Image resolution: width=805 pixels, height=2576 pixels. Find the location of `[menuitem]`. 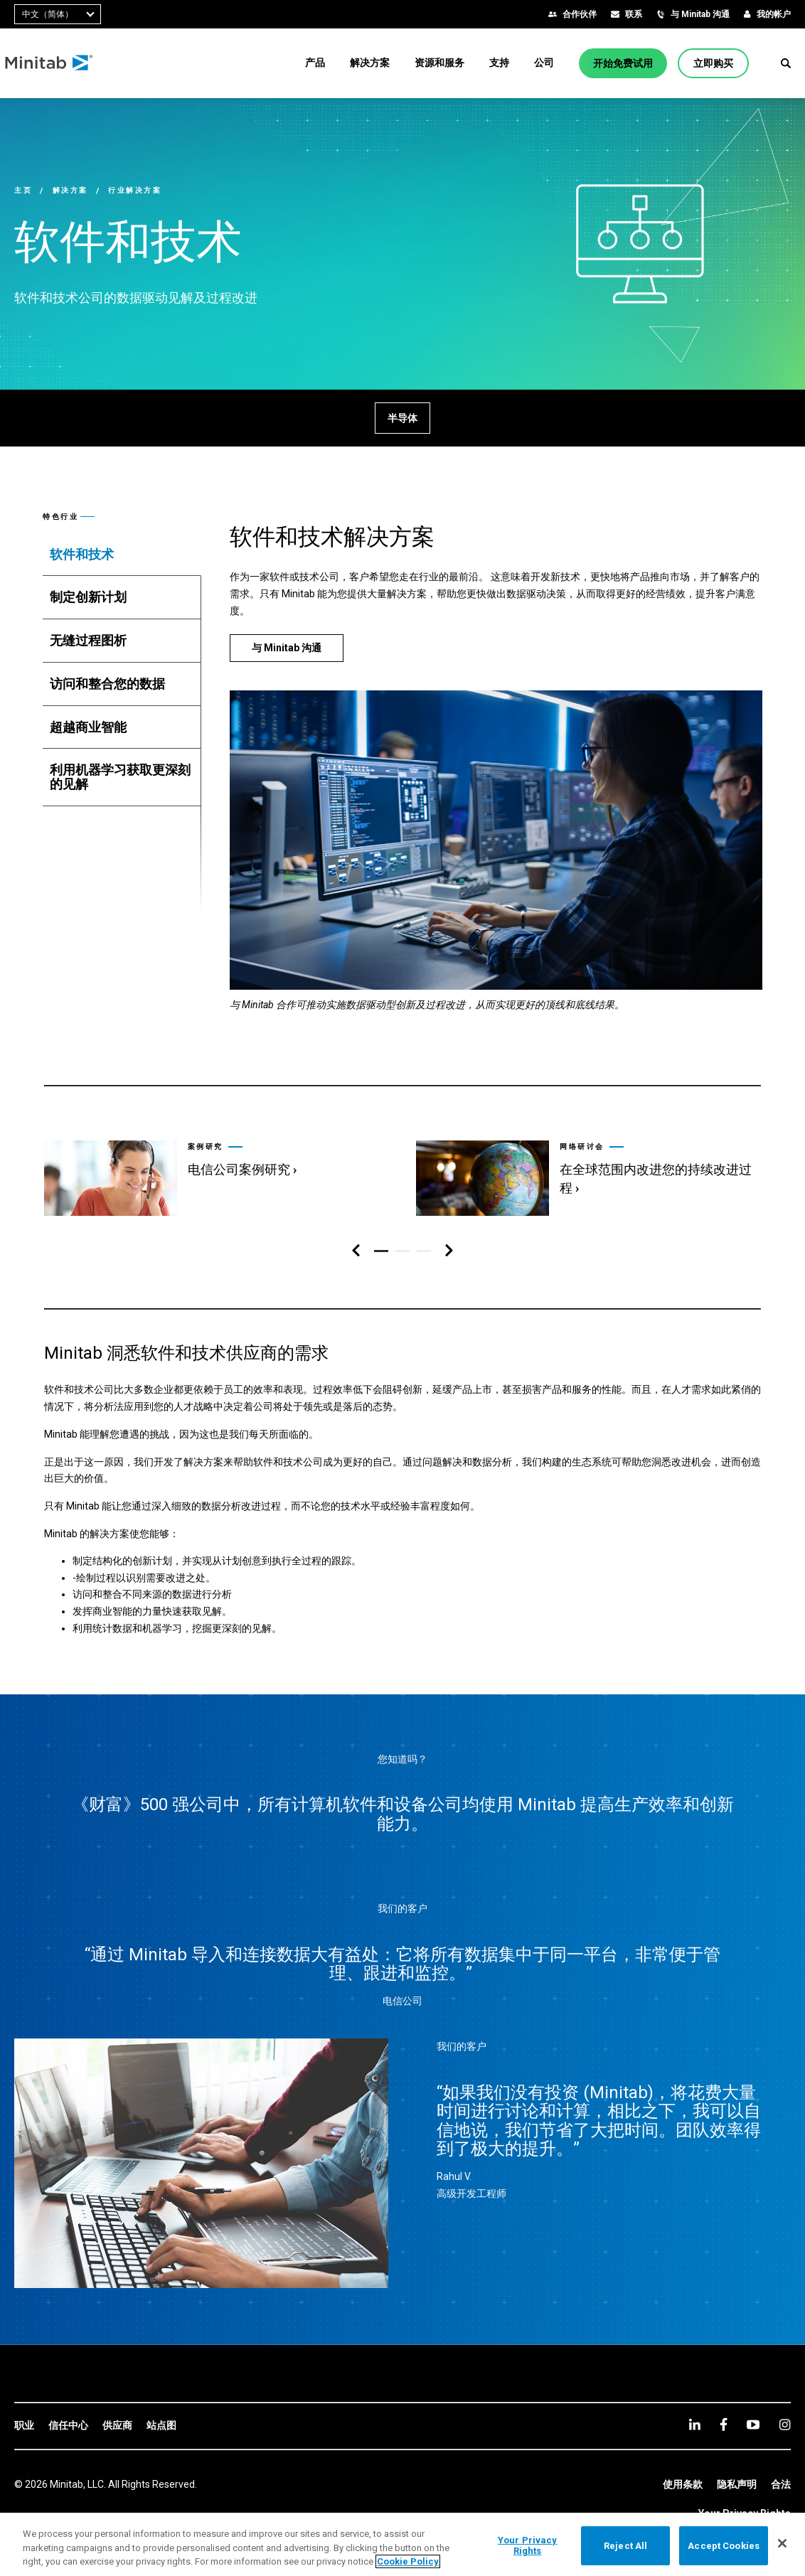

[menuitem] is located at coordinates (315, 62).